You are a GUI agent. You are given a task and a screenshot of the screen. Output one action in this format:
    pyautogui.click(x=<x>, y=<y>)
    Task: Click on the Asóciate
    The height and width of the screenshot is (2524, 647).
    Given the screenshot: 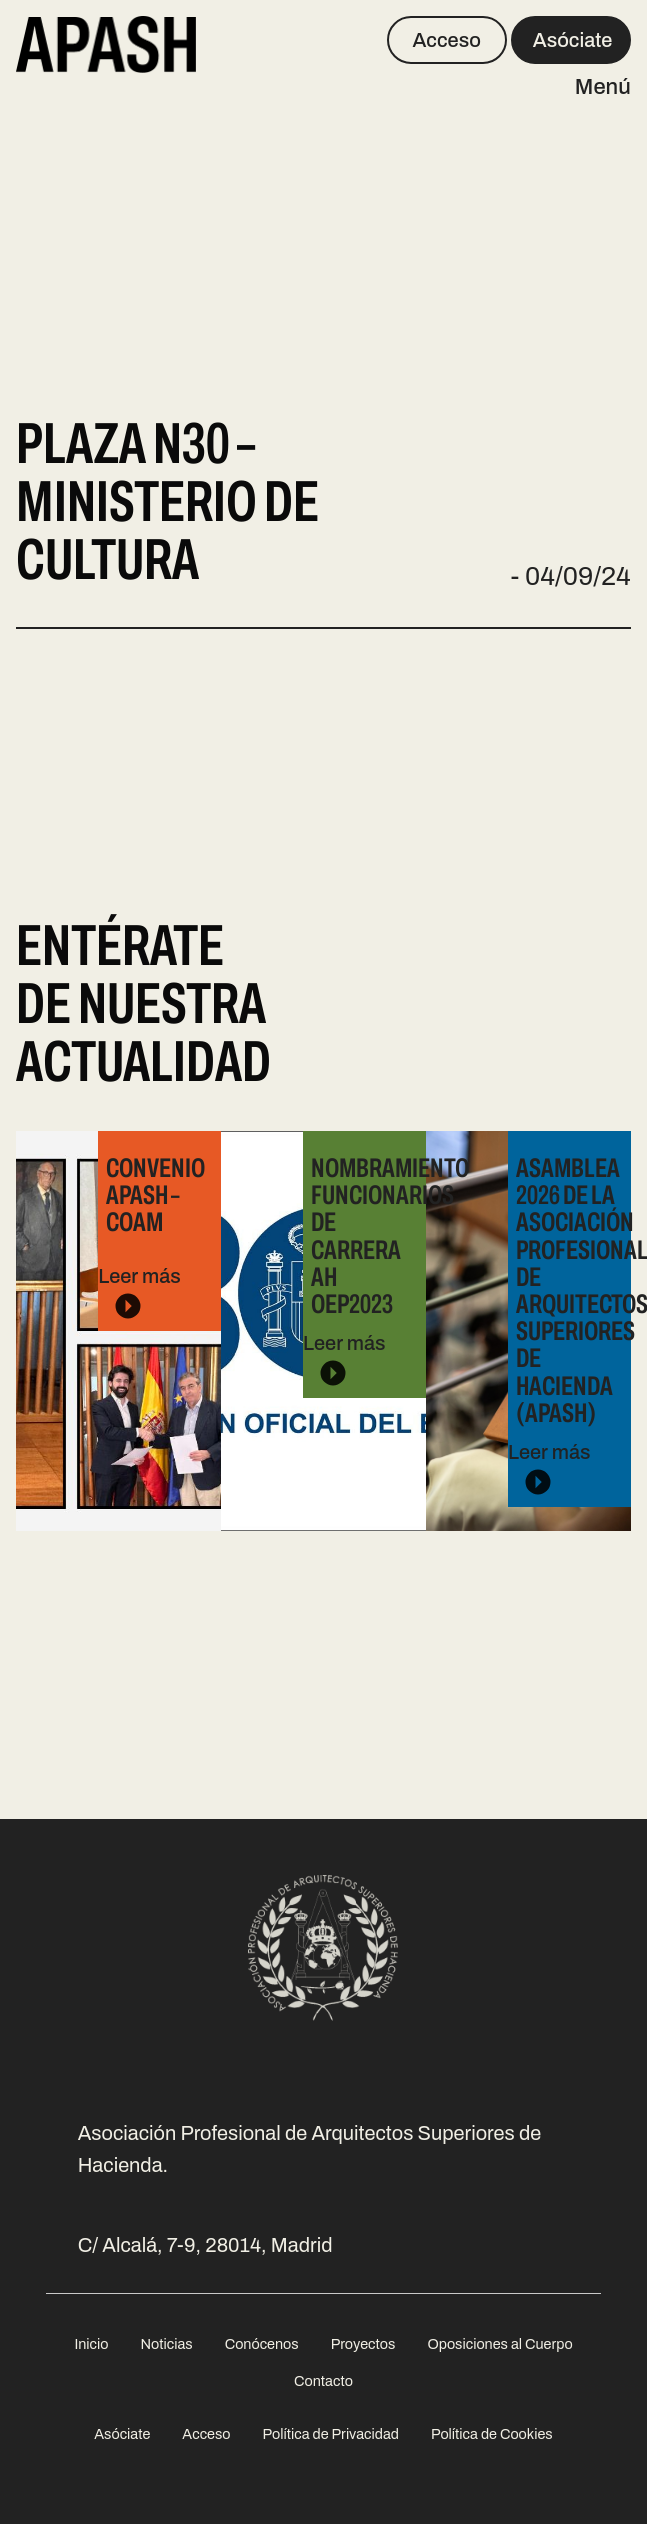 What is the action you would take?
    pyautogui.click(x=573, y=40)
    